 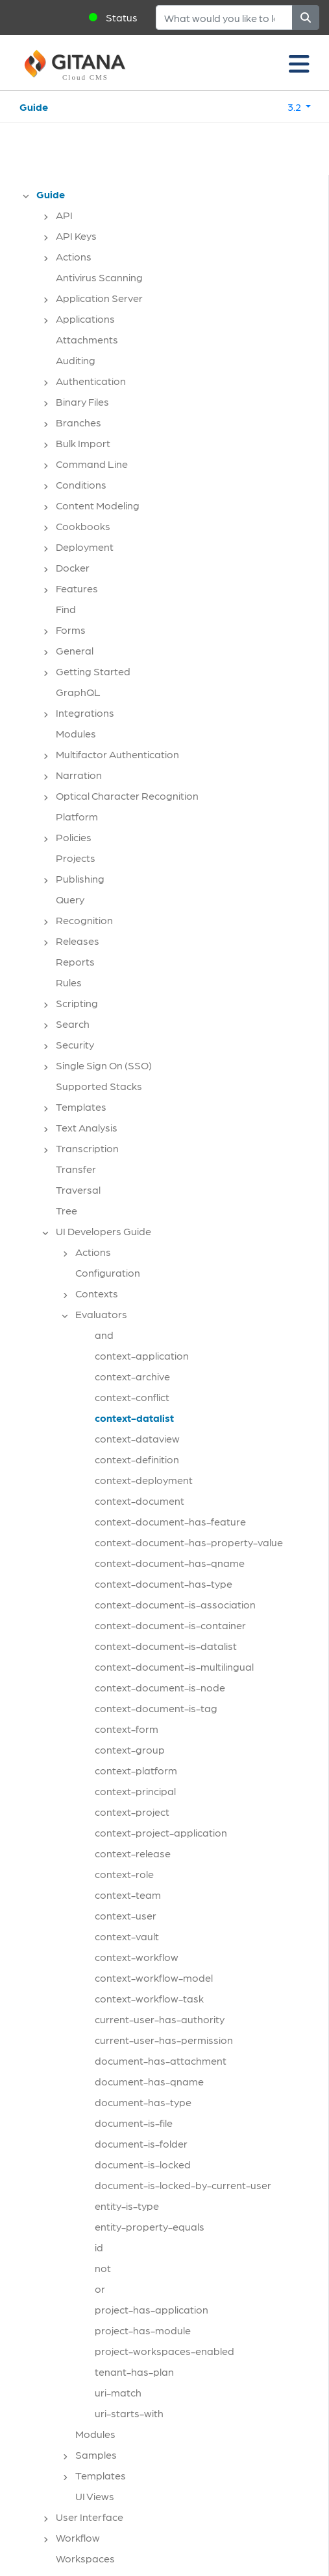 What do you see at coordinates (160, 2019) in the screenshot?
I see `current-user-has-authority` at bounding box center [160, 2019].